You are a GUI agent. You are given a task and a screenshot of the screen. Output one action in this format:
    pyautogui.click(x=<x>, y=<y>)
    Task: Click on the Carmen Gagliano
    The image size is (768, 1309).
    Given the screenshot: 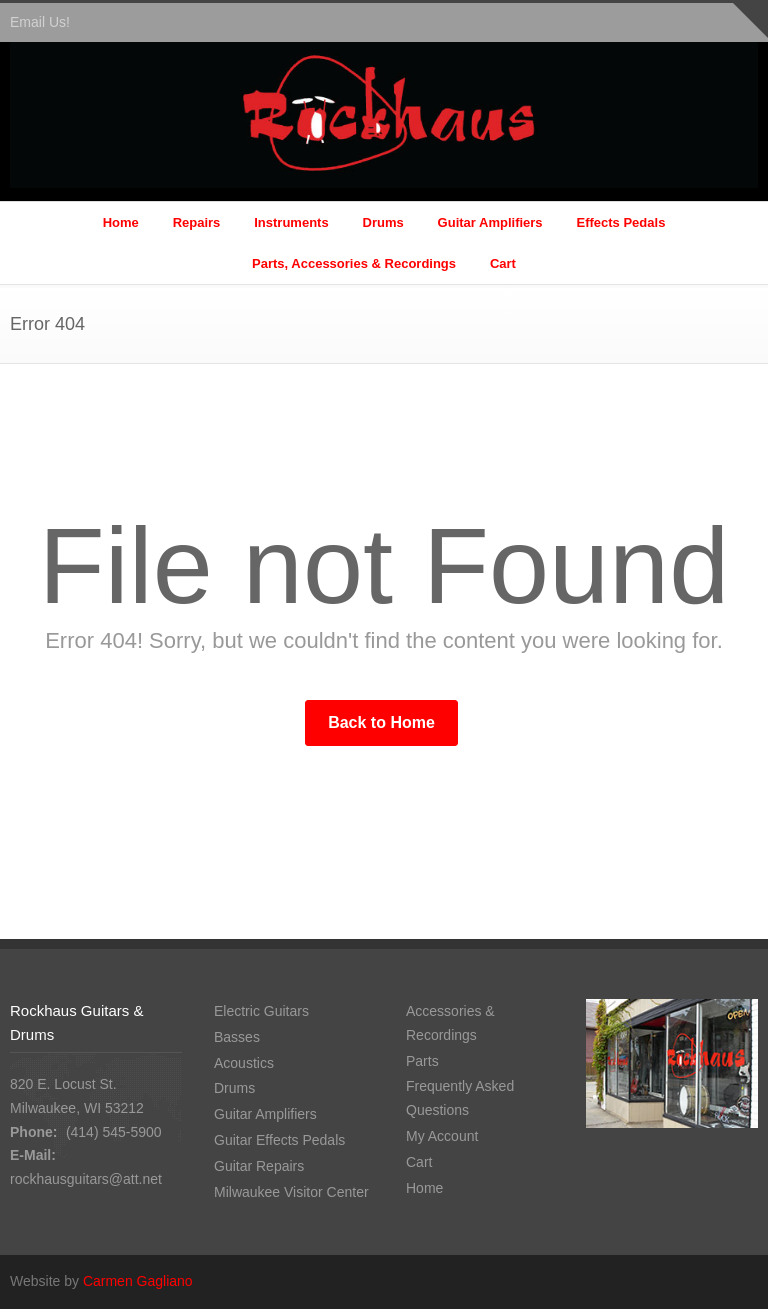 What is the action you would take?
    pyautogui.click(x=138, y=1281)
    